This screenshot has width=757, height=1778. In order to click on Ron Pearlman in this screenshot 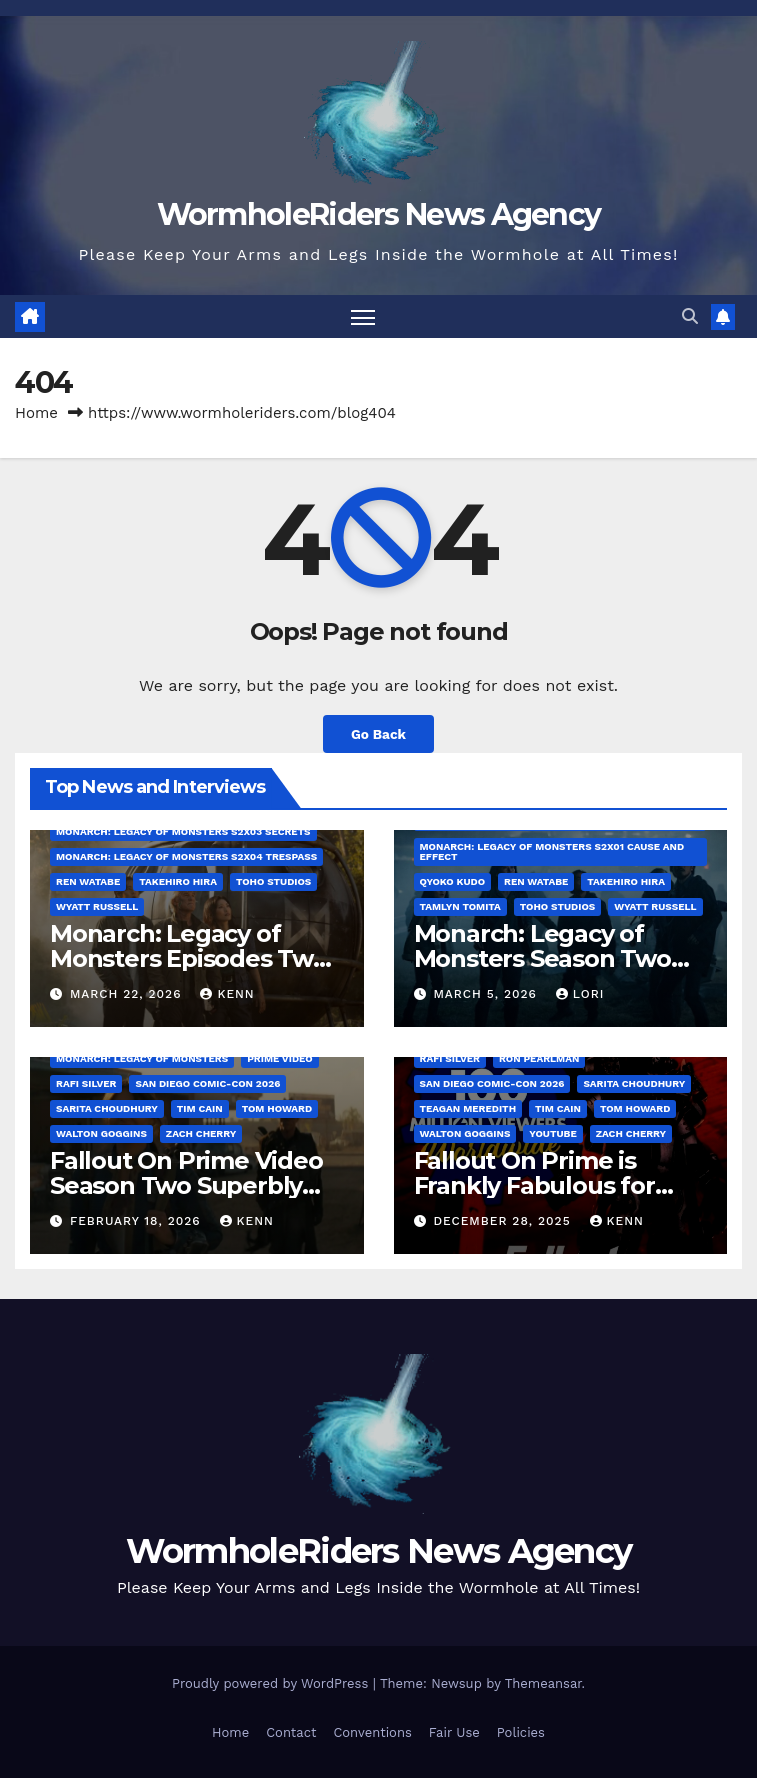, I will do `click(539, 1058)`.